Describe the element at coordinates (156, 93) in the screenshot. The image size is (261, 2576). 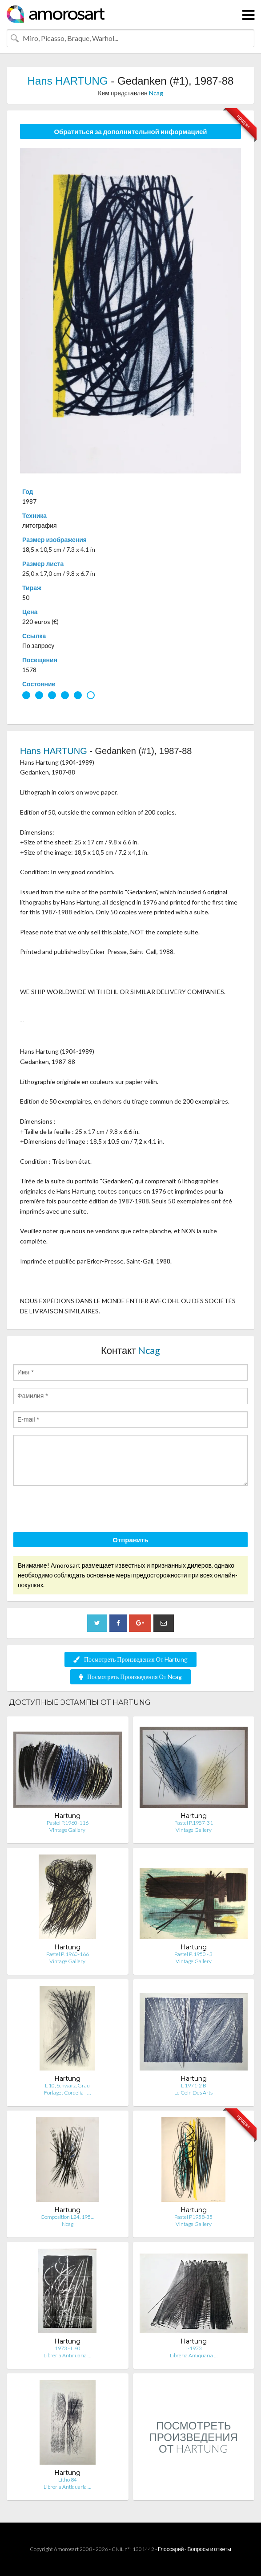
I see `Ncag` at that location.